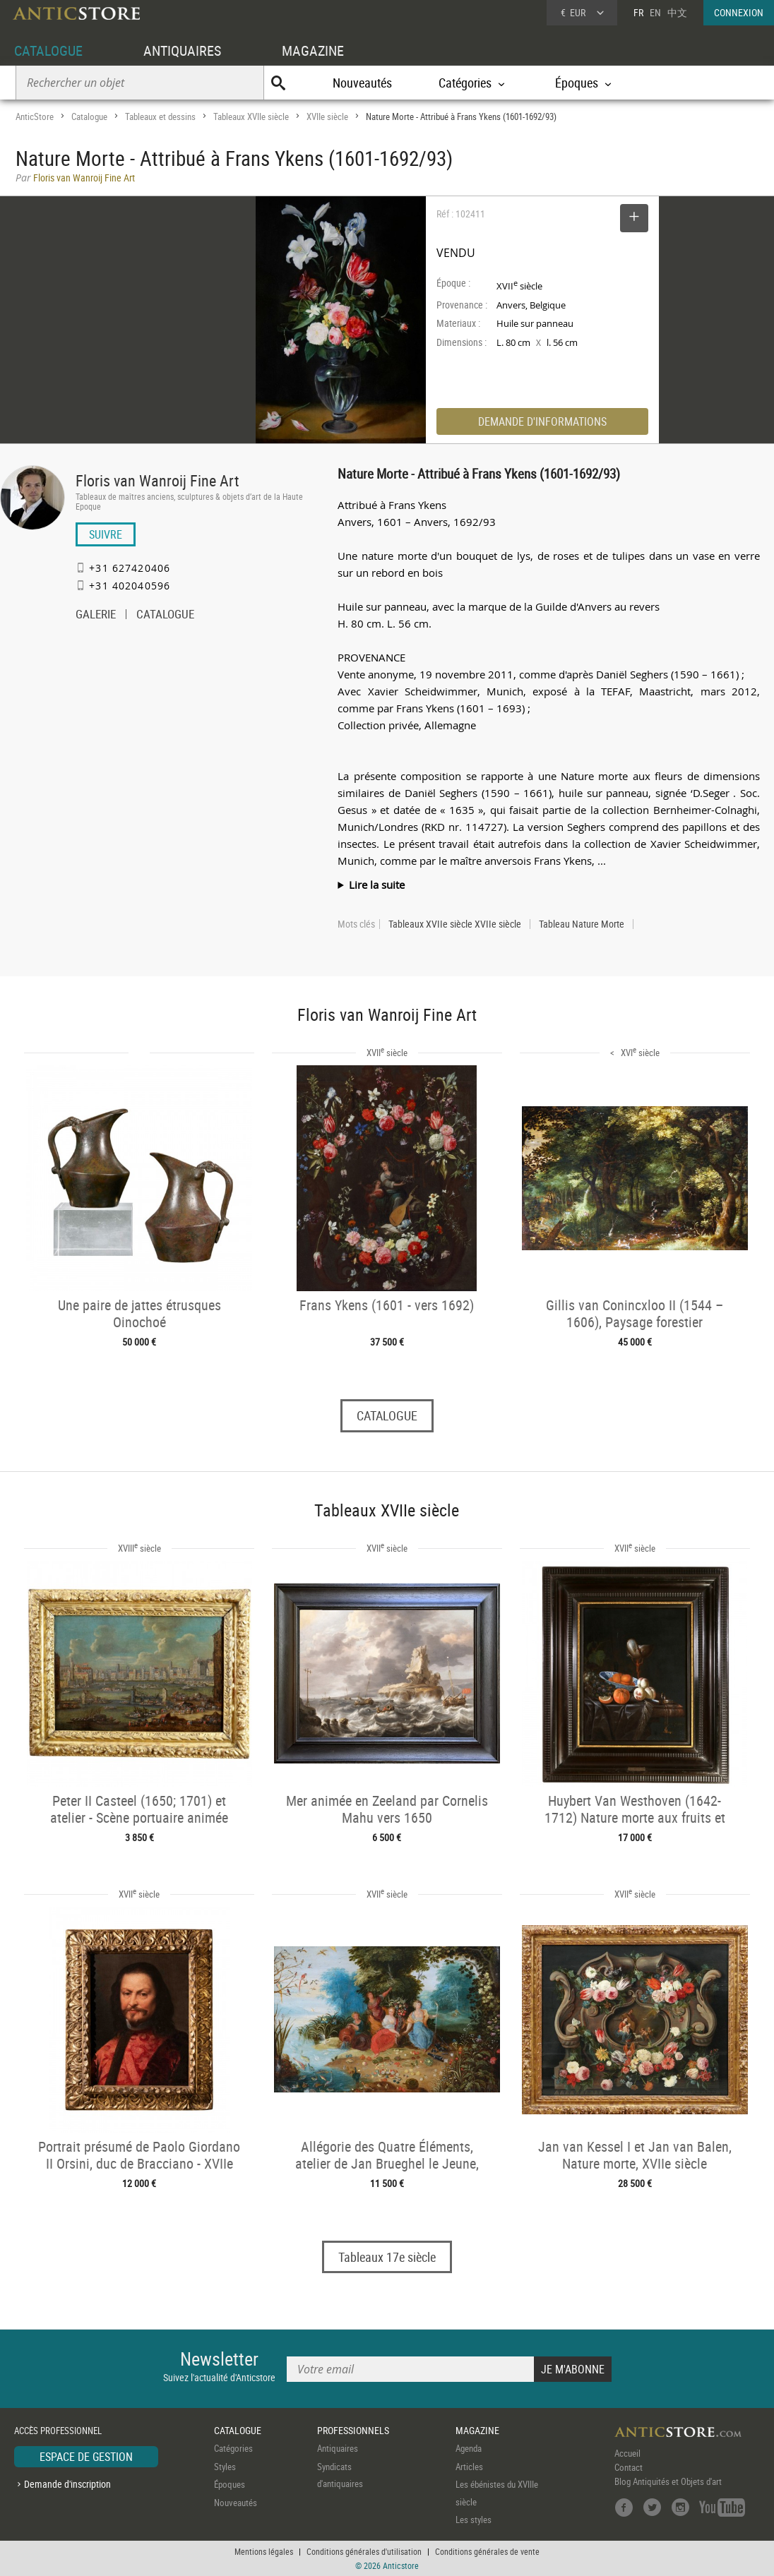 The height and width of the screenshot is (2576, 774). What do you see at coordinates (454, 924) in the screenshot?
I see `Tableaux XVIIe siècle XVIIe siècle` at bounding box center [454, 924].